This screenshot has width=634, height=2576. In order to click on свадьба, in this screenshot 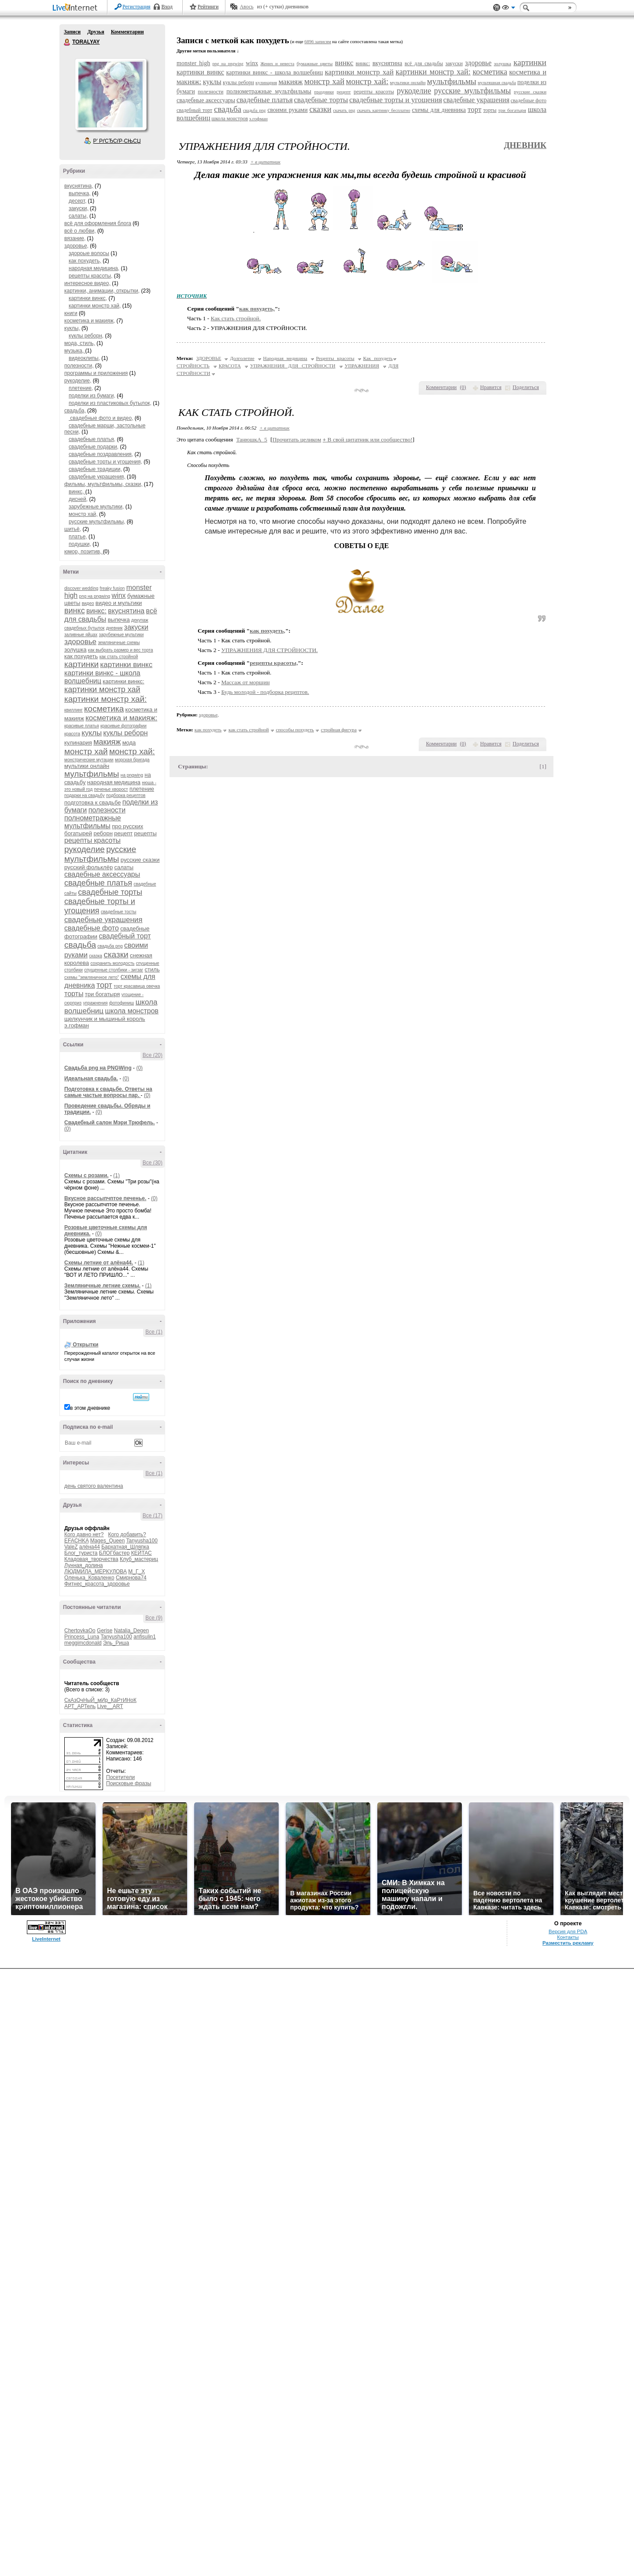, I will do `click(75, 411)`.